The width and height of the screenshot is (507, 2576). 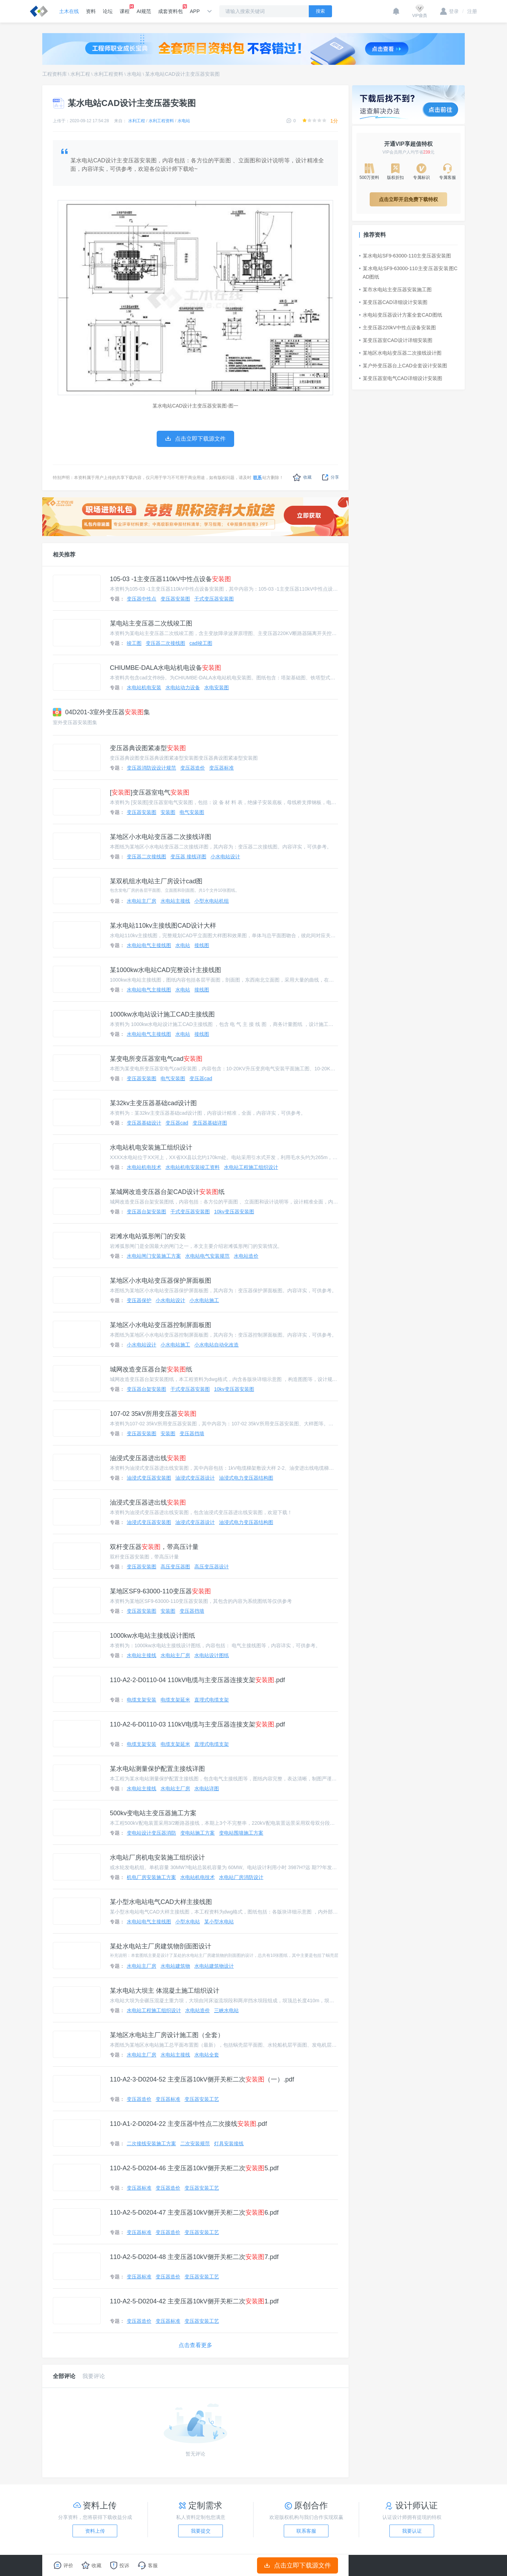 I want to click on 110-A1-2-D0204-22 主变压器中性点二次接线.pdf, so click(x=188, y=2123).